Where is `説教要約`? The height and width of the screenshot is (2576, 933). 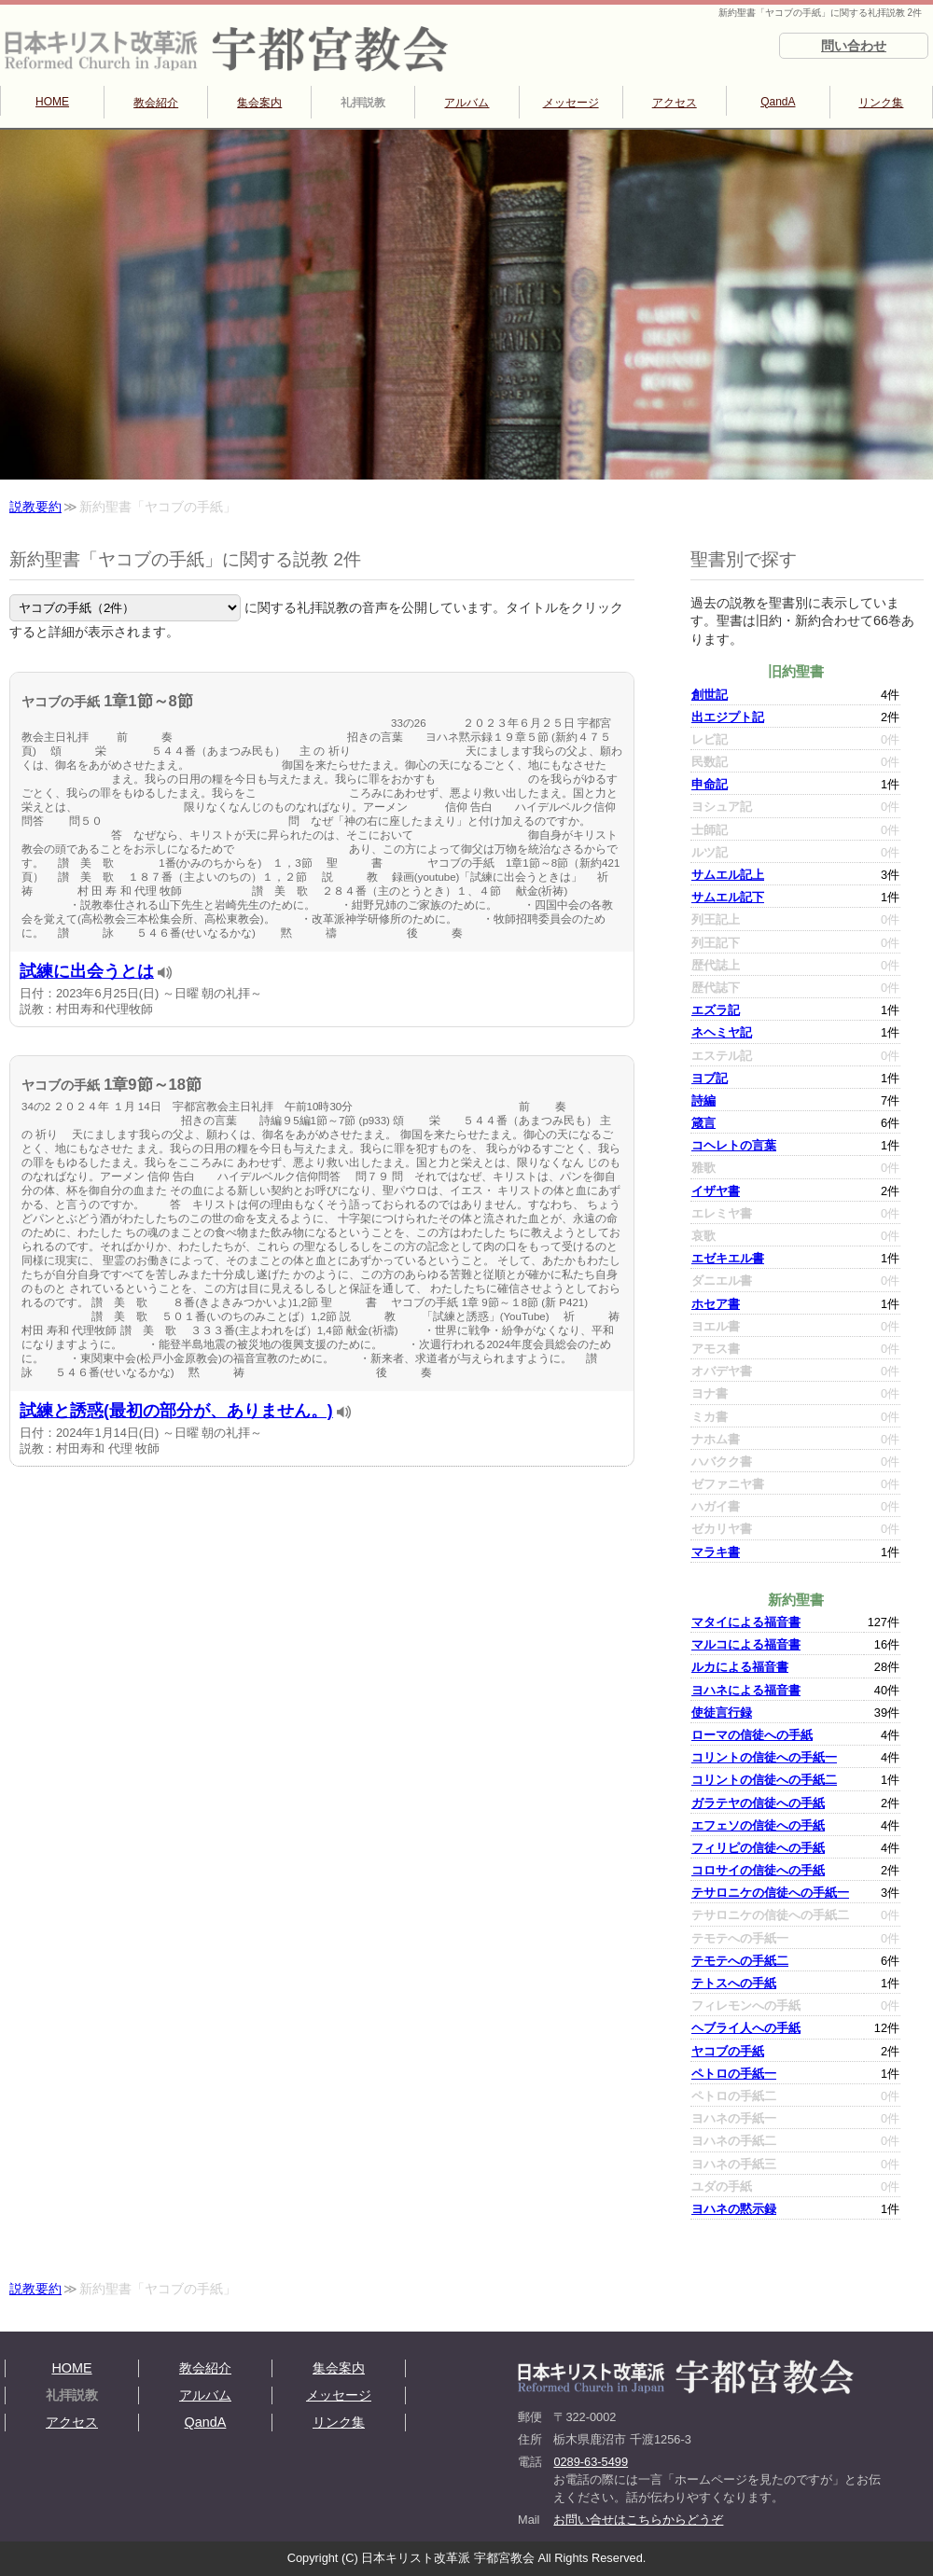
説教要約 is located at coordinates (35, 507).